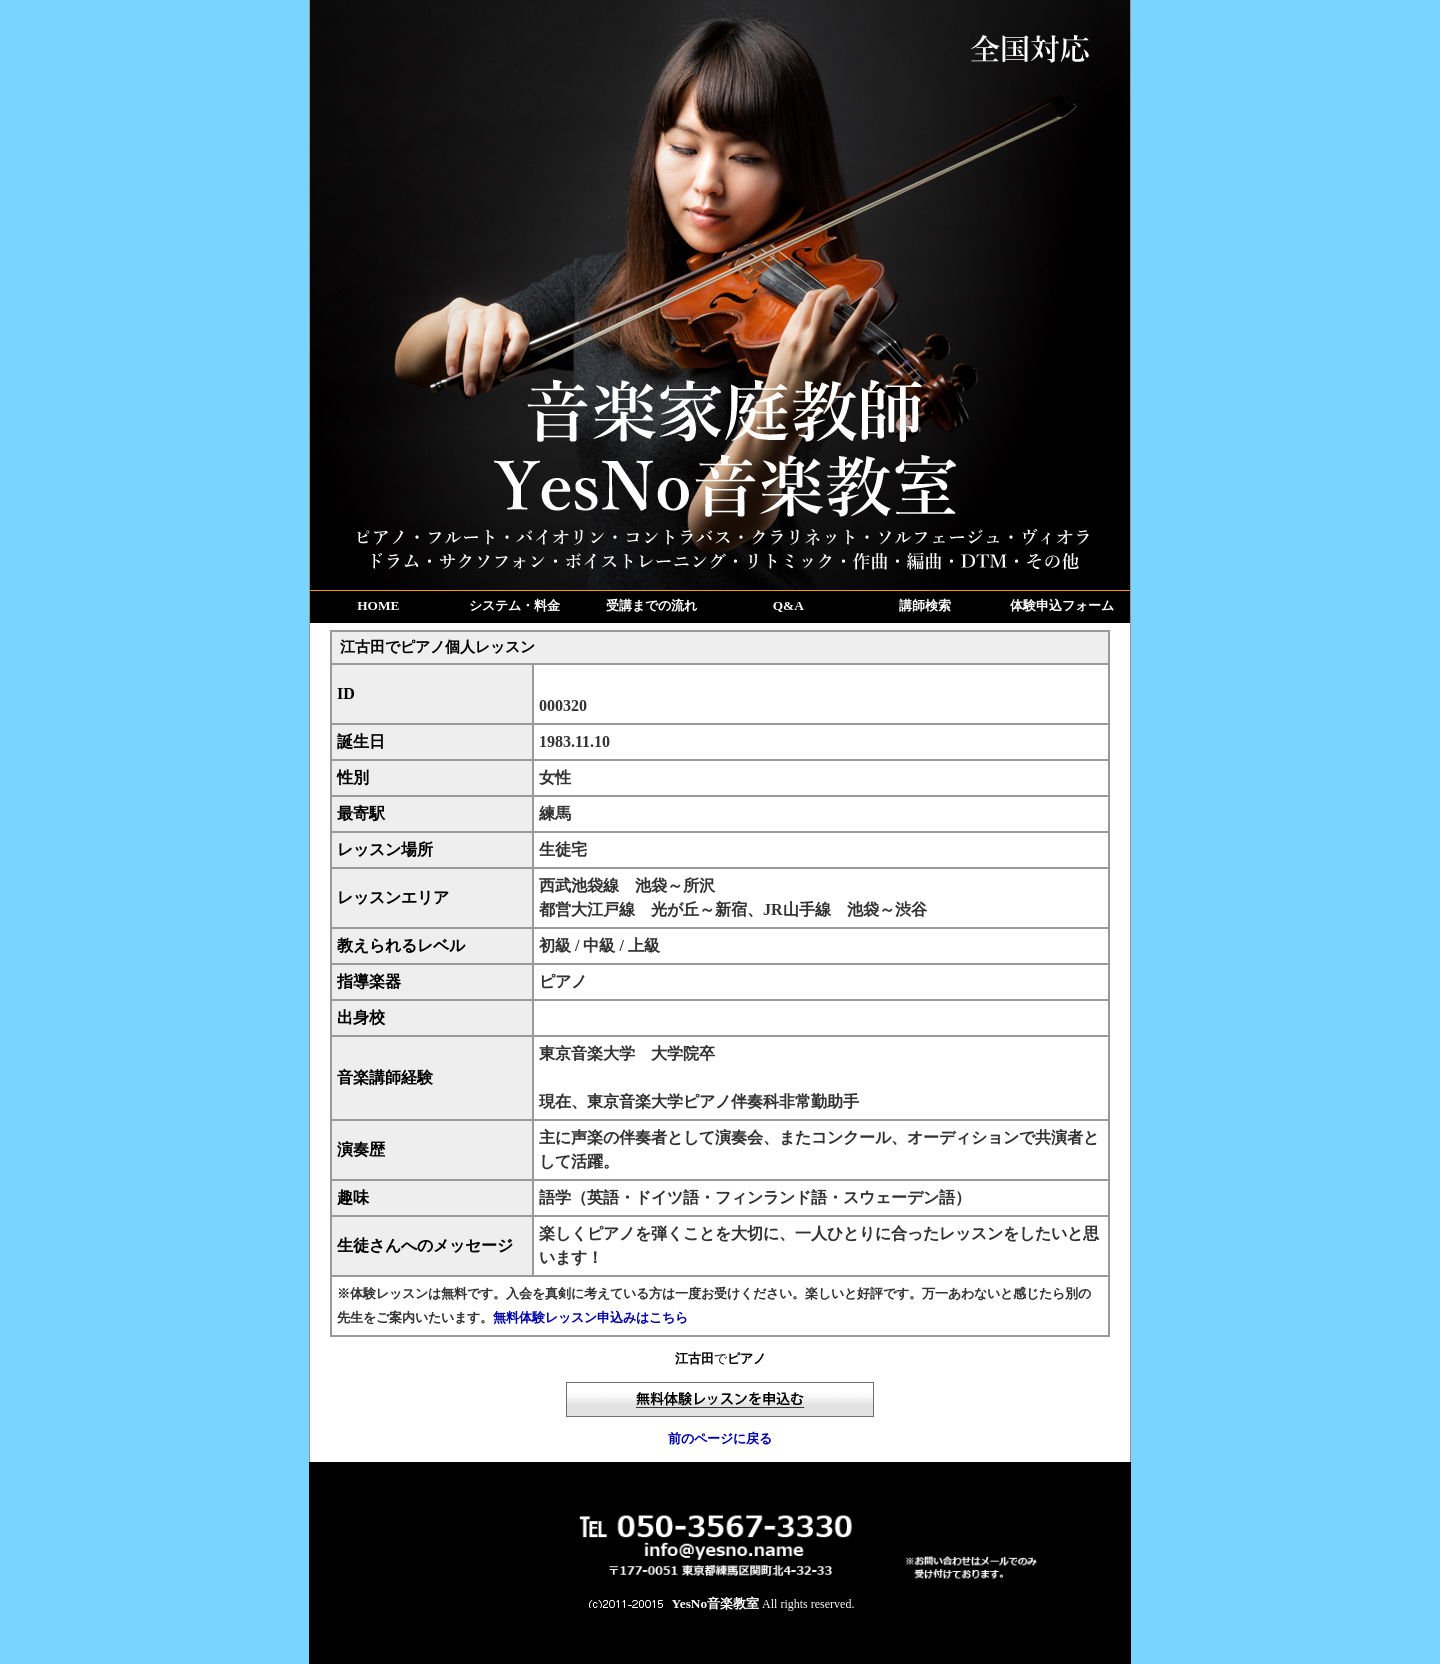 This screenshot has height=1664, width=1440. Describe the element at coordinates (514, 605) in the screenshot. I see `システム・料金` at that location.